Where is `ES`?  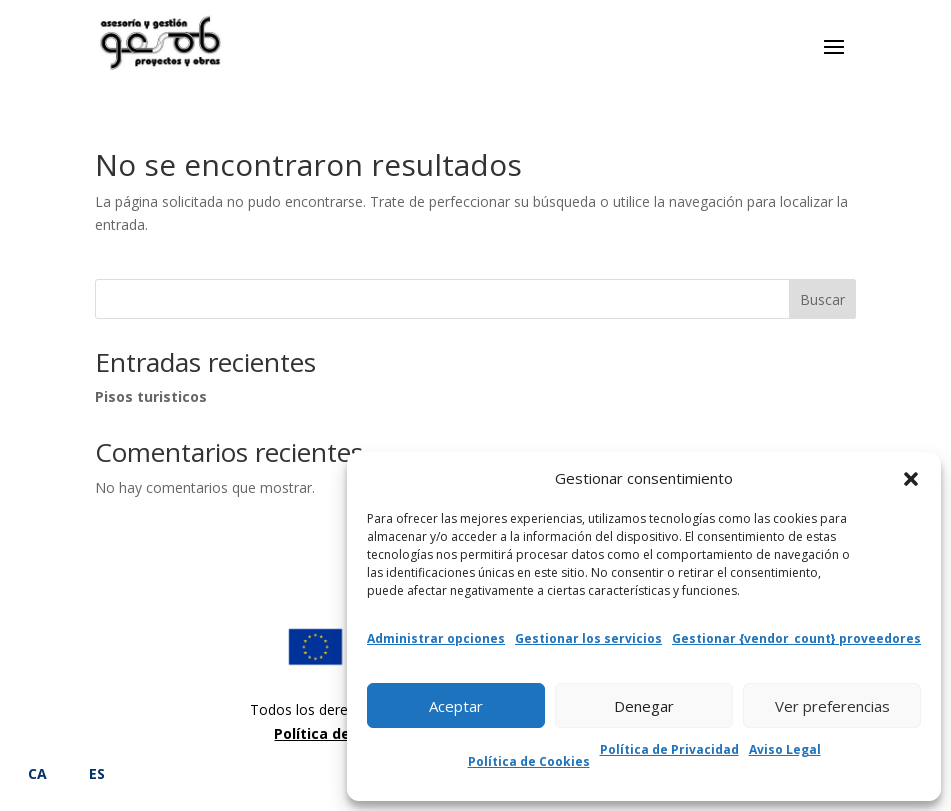
ES is located at coordinates (97, 773).